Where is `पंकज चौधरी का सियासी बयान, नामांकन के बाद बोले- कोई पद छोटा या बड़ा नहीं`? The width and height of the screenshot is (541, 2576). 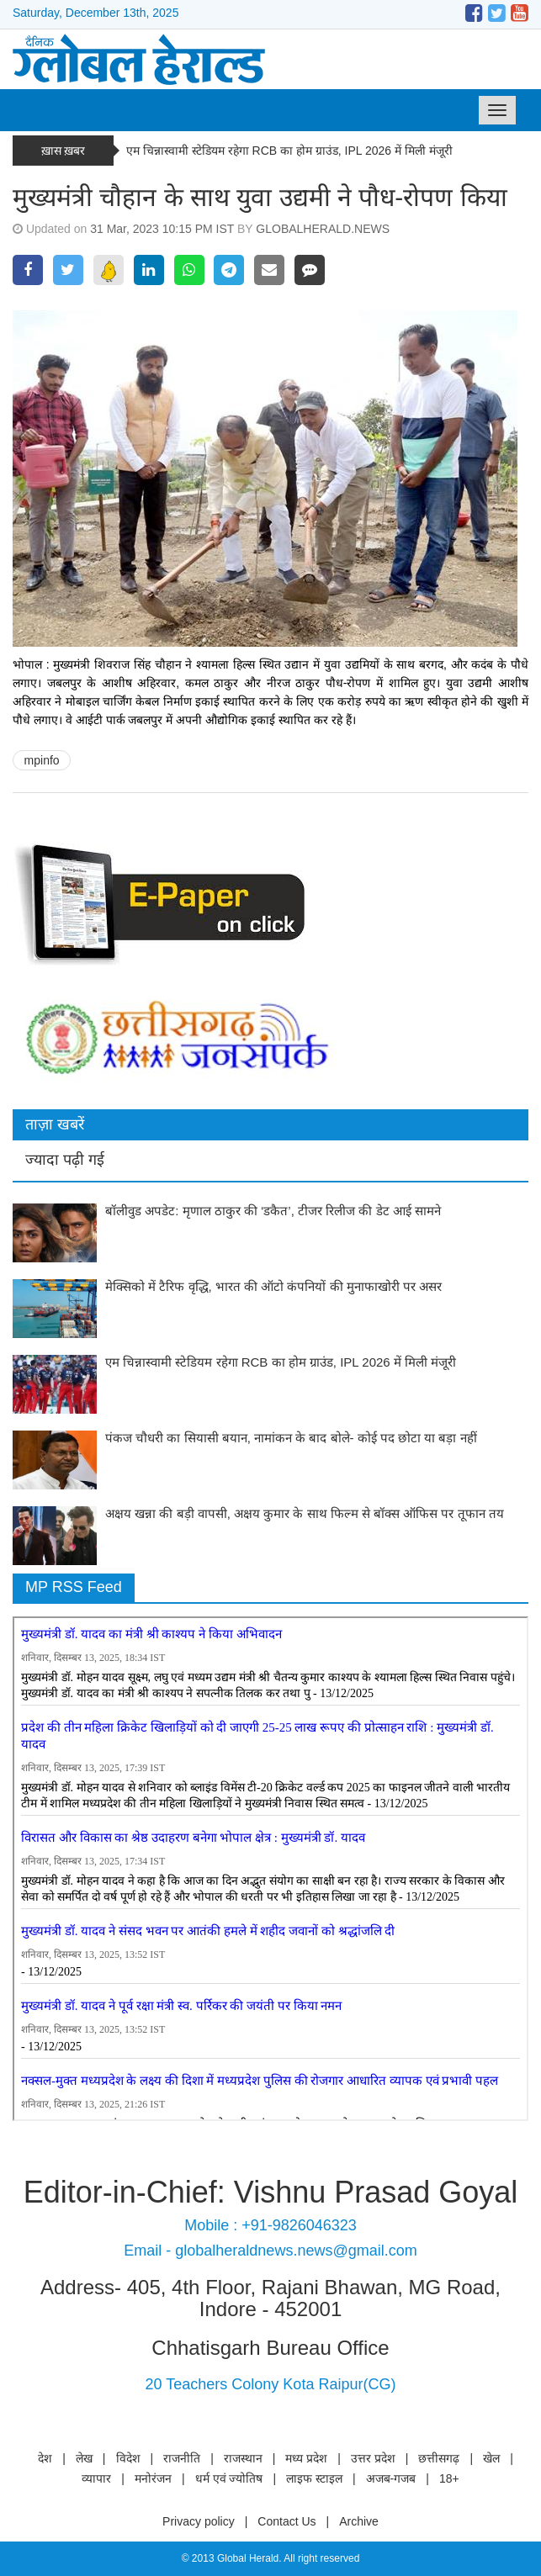
पंकज चौधरी का सियासी बयान, नामांकन के बाद बोले- कोई पद छोटा या बड़ा नहीं is located at coordinates (291, 1438).